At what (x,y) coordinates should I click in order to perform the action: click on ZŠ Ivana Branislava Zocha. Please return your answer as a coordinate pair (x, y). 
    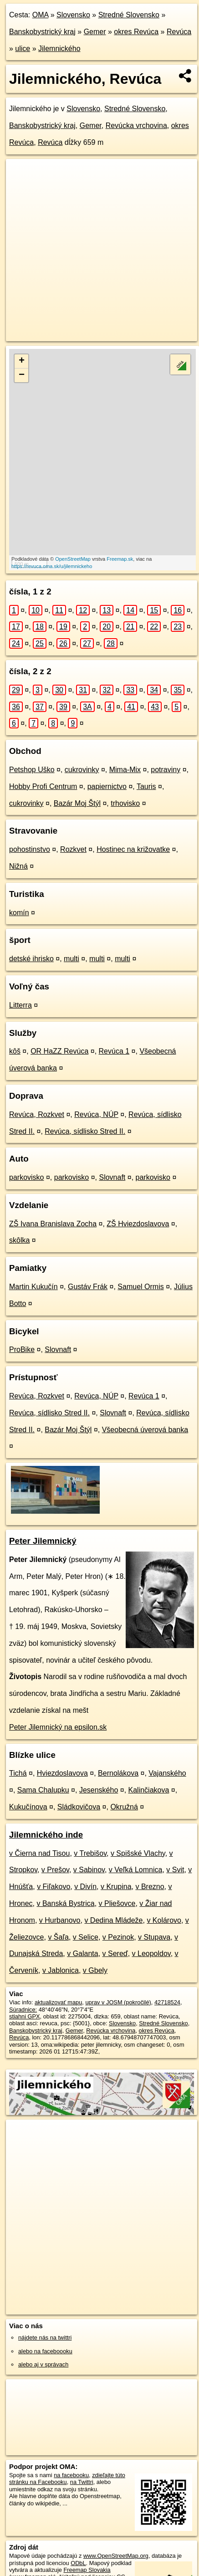
    Looking at the image, I should click on (53, 1224).